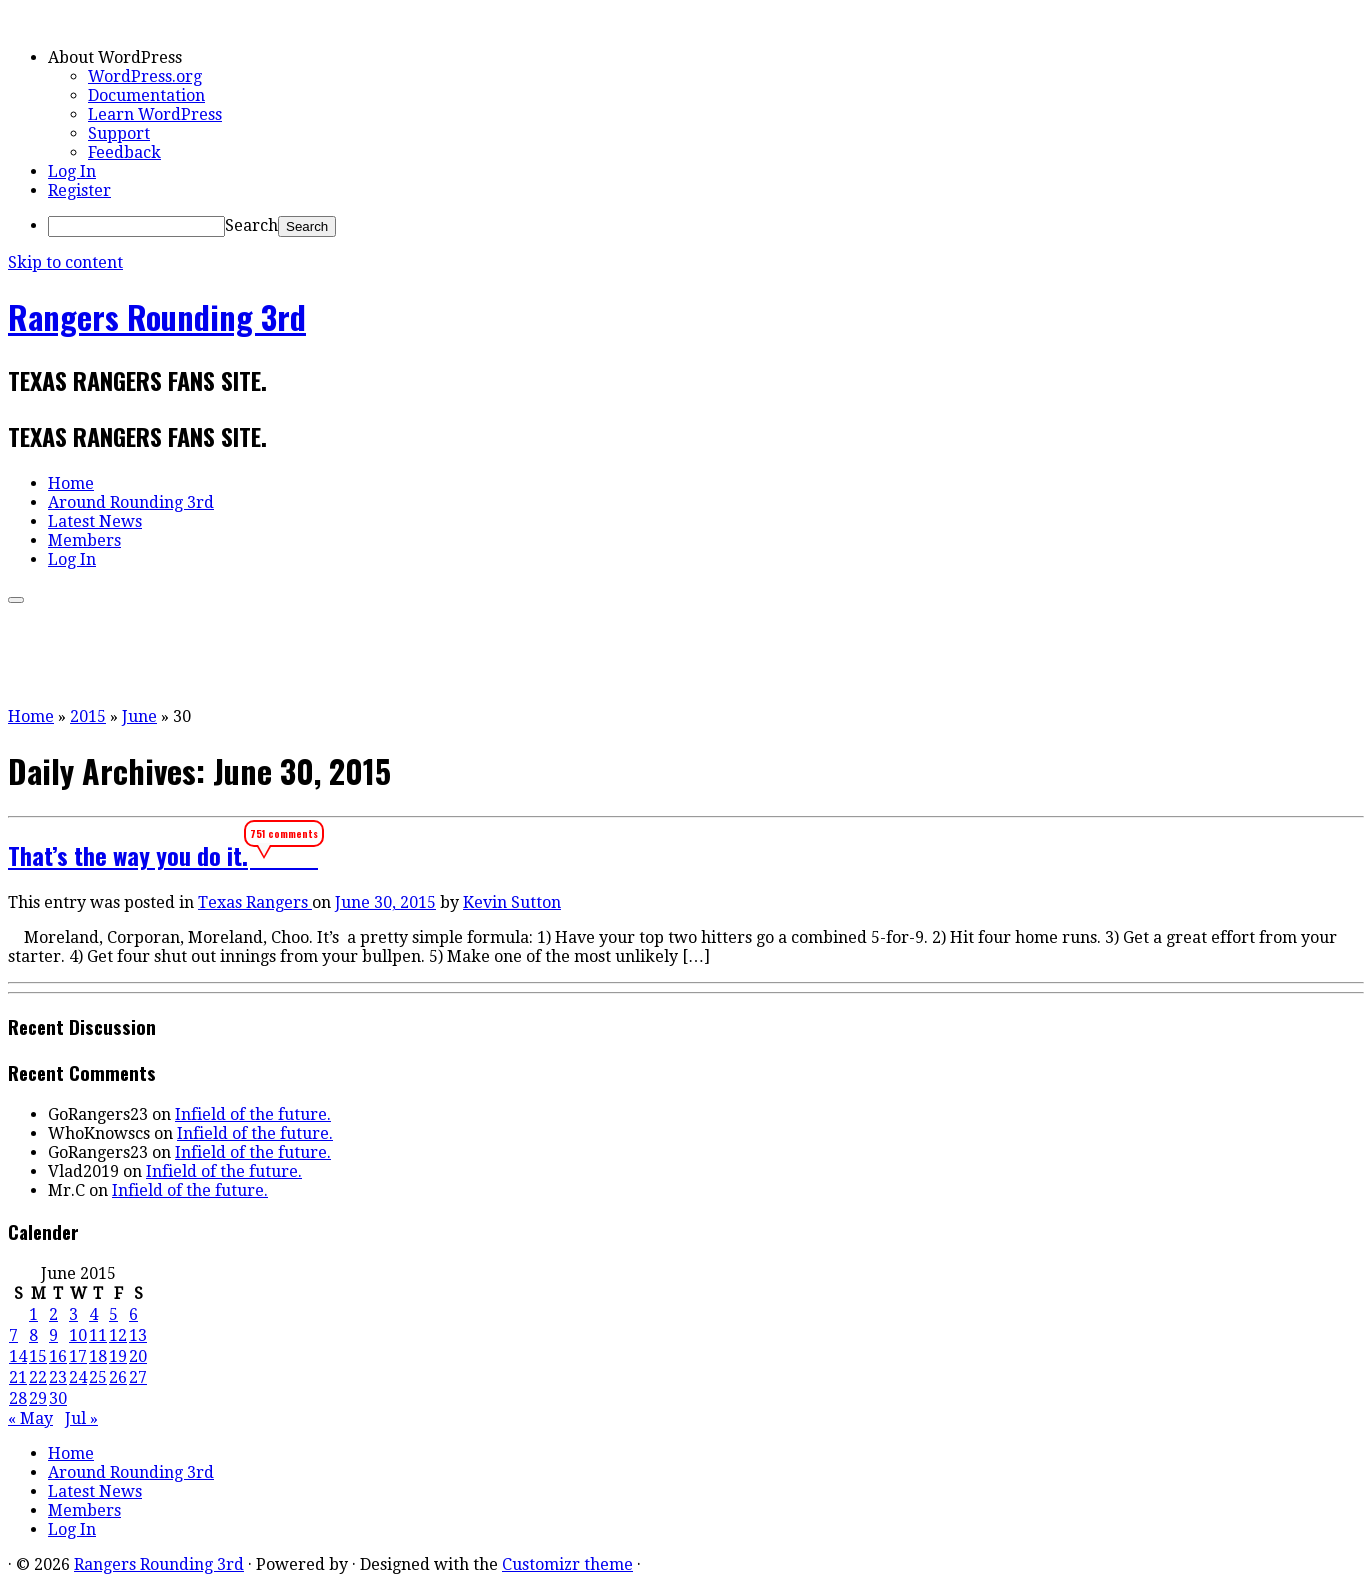 This screenshot has width=1372, height=1590. Describe the element at coordinates (33, 1335) in the screenshot. I see `8 [Posts published on June 8, 2015]` at that location.